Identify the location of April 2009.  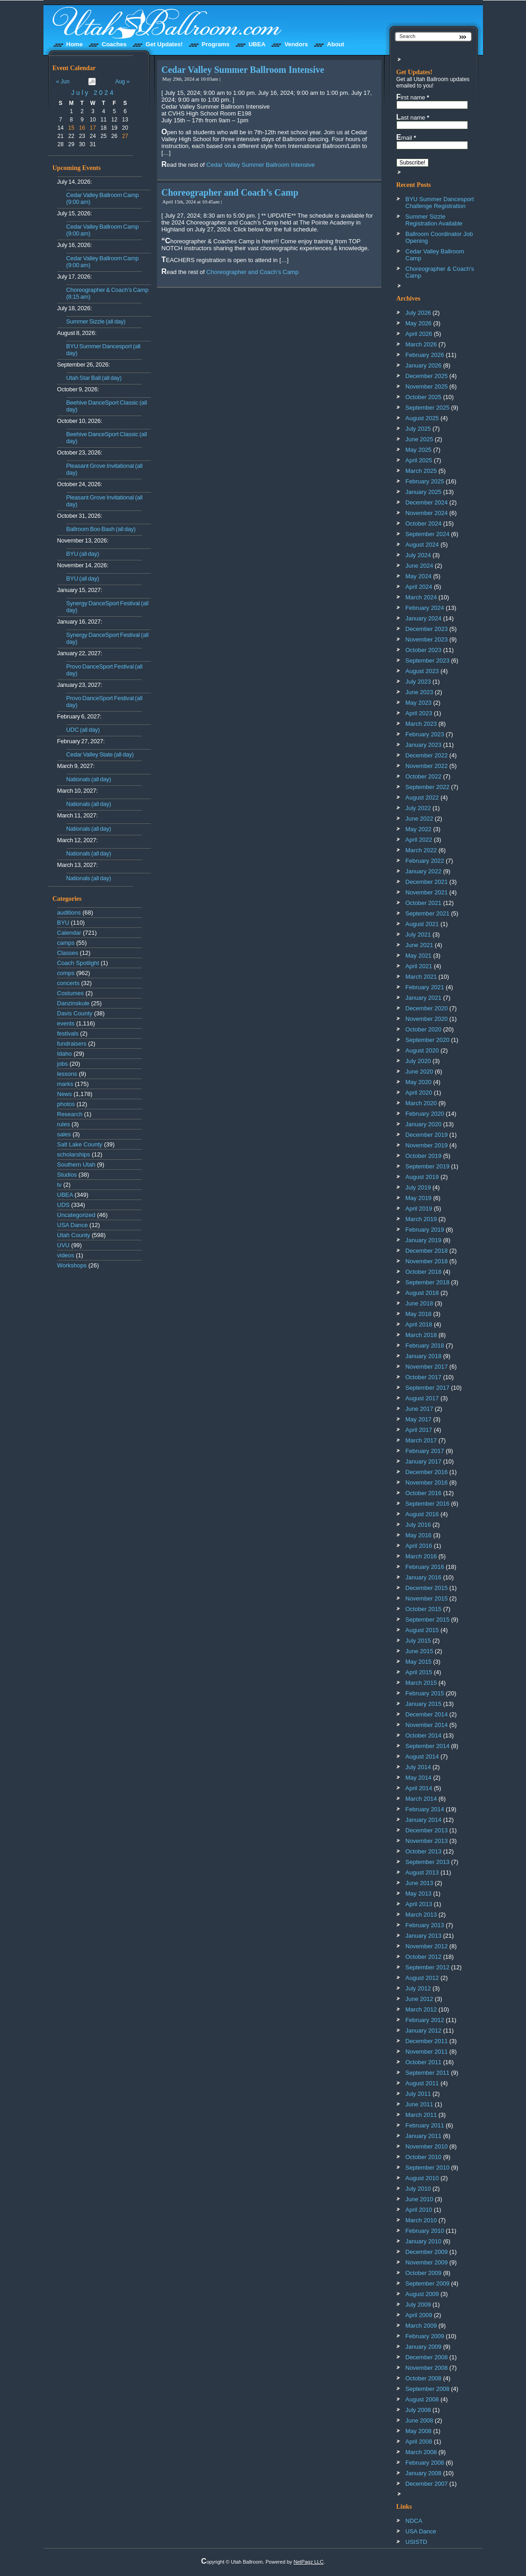
(419, 2315).